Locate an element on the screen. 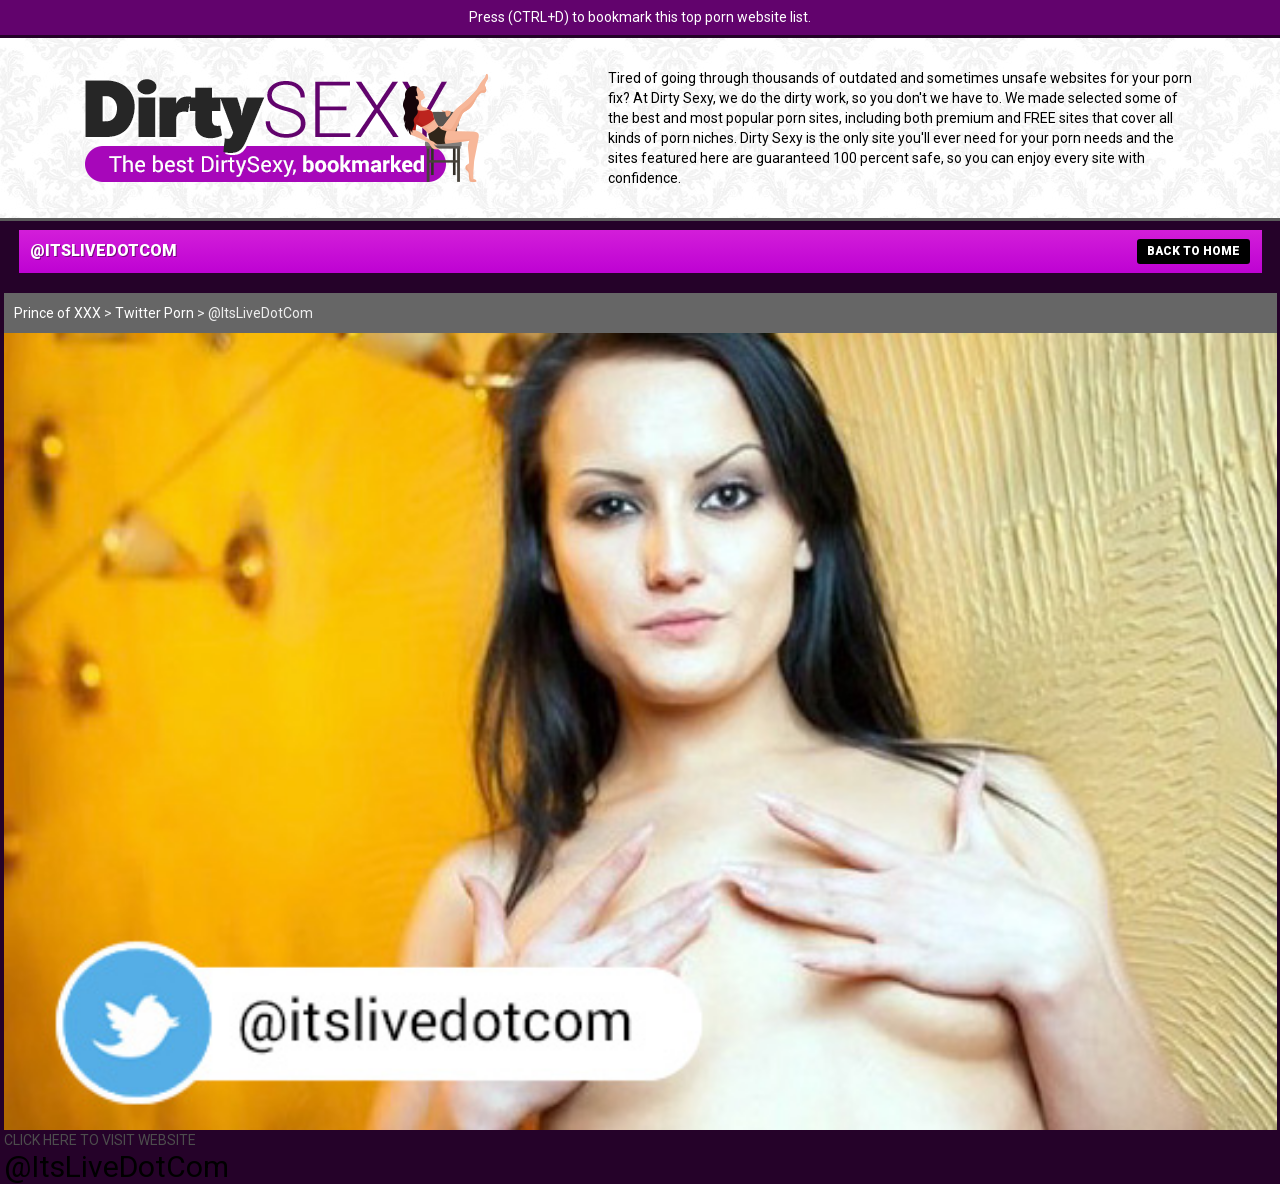  Prince of XXX is located at coordinates (57, 313).